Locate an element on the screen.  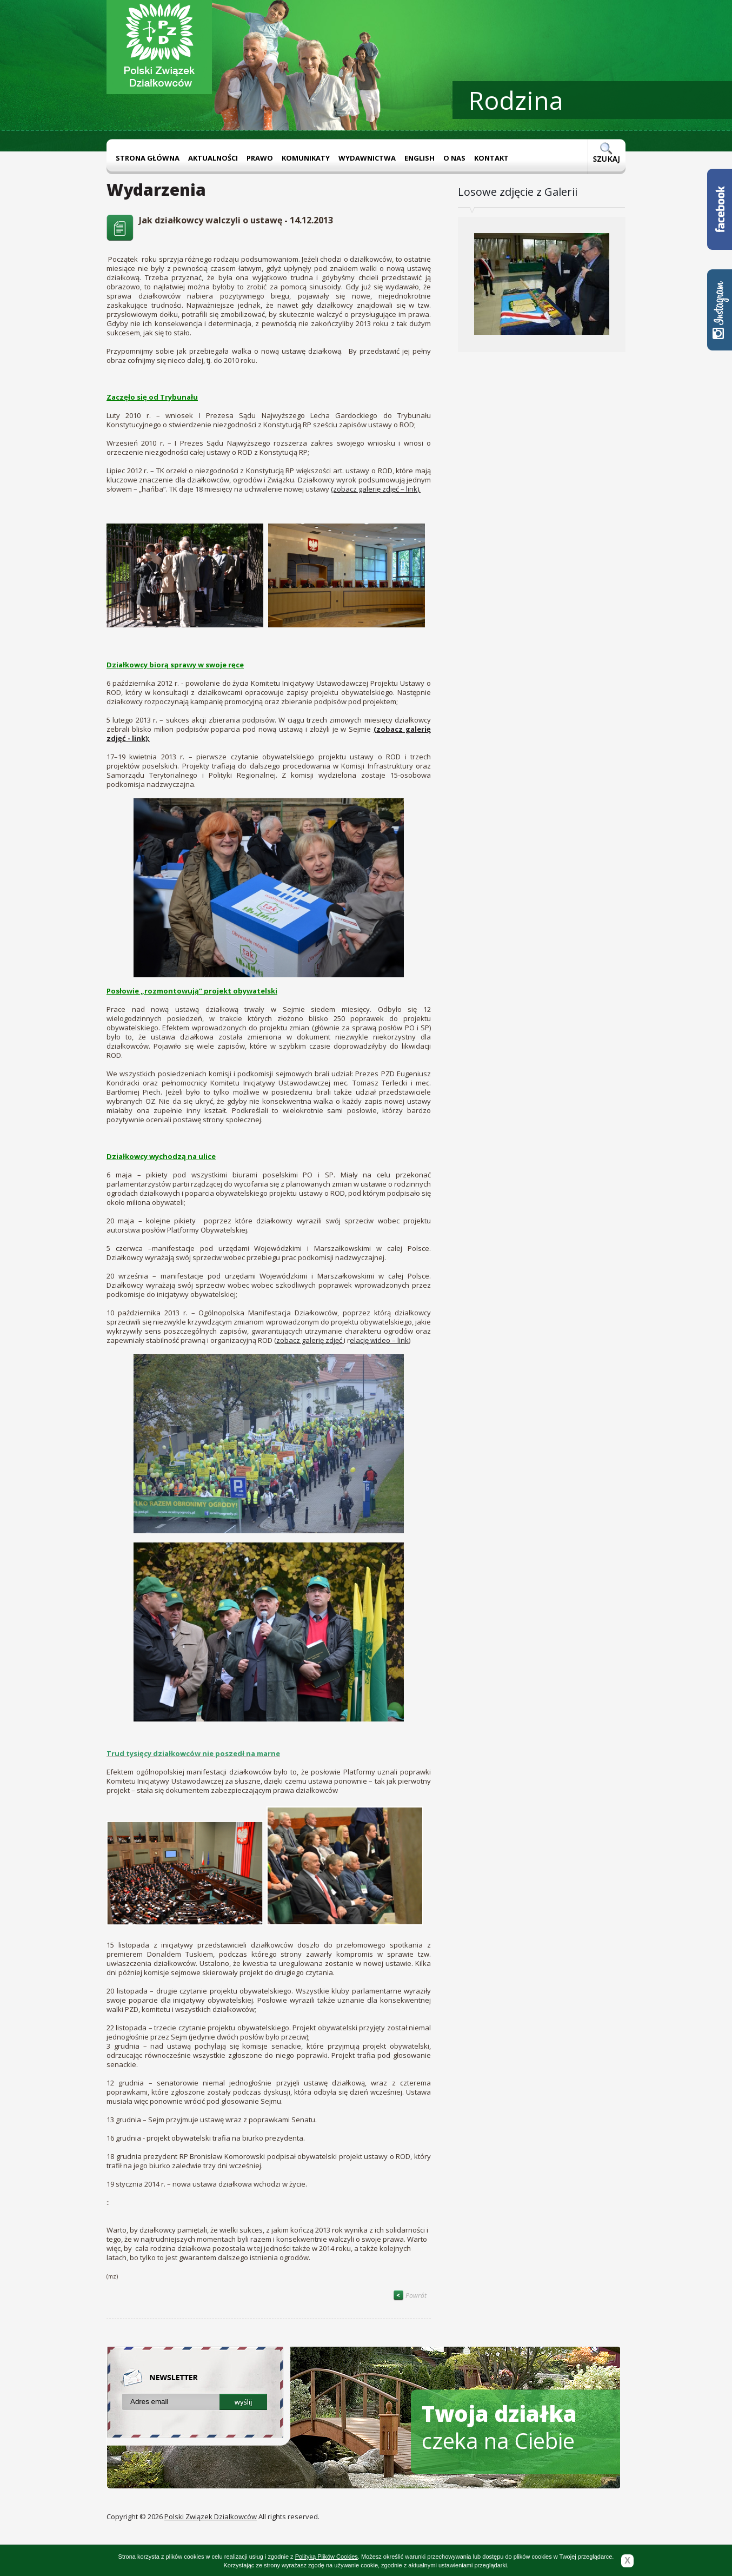
czeka na Ciebie is located at coordinates (499, 2427).